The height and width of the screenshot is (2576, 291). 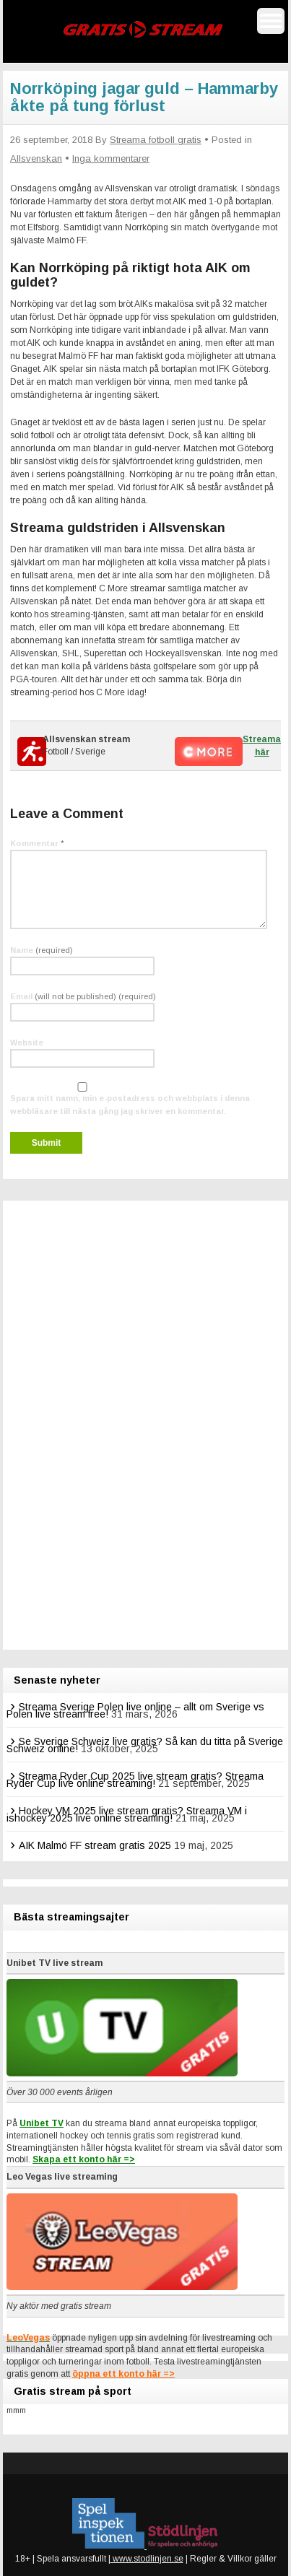 What do you see at coordinates (37, 843) in the screenshot?
I see `Kommentar` at bounding box center [37, 843].